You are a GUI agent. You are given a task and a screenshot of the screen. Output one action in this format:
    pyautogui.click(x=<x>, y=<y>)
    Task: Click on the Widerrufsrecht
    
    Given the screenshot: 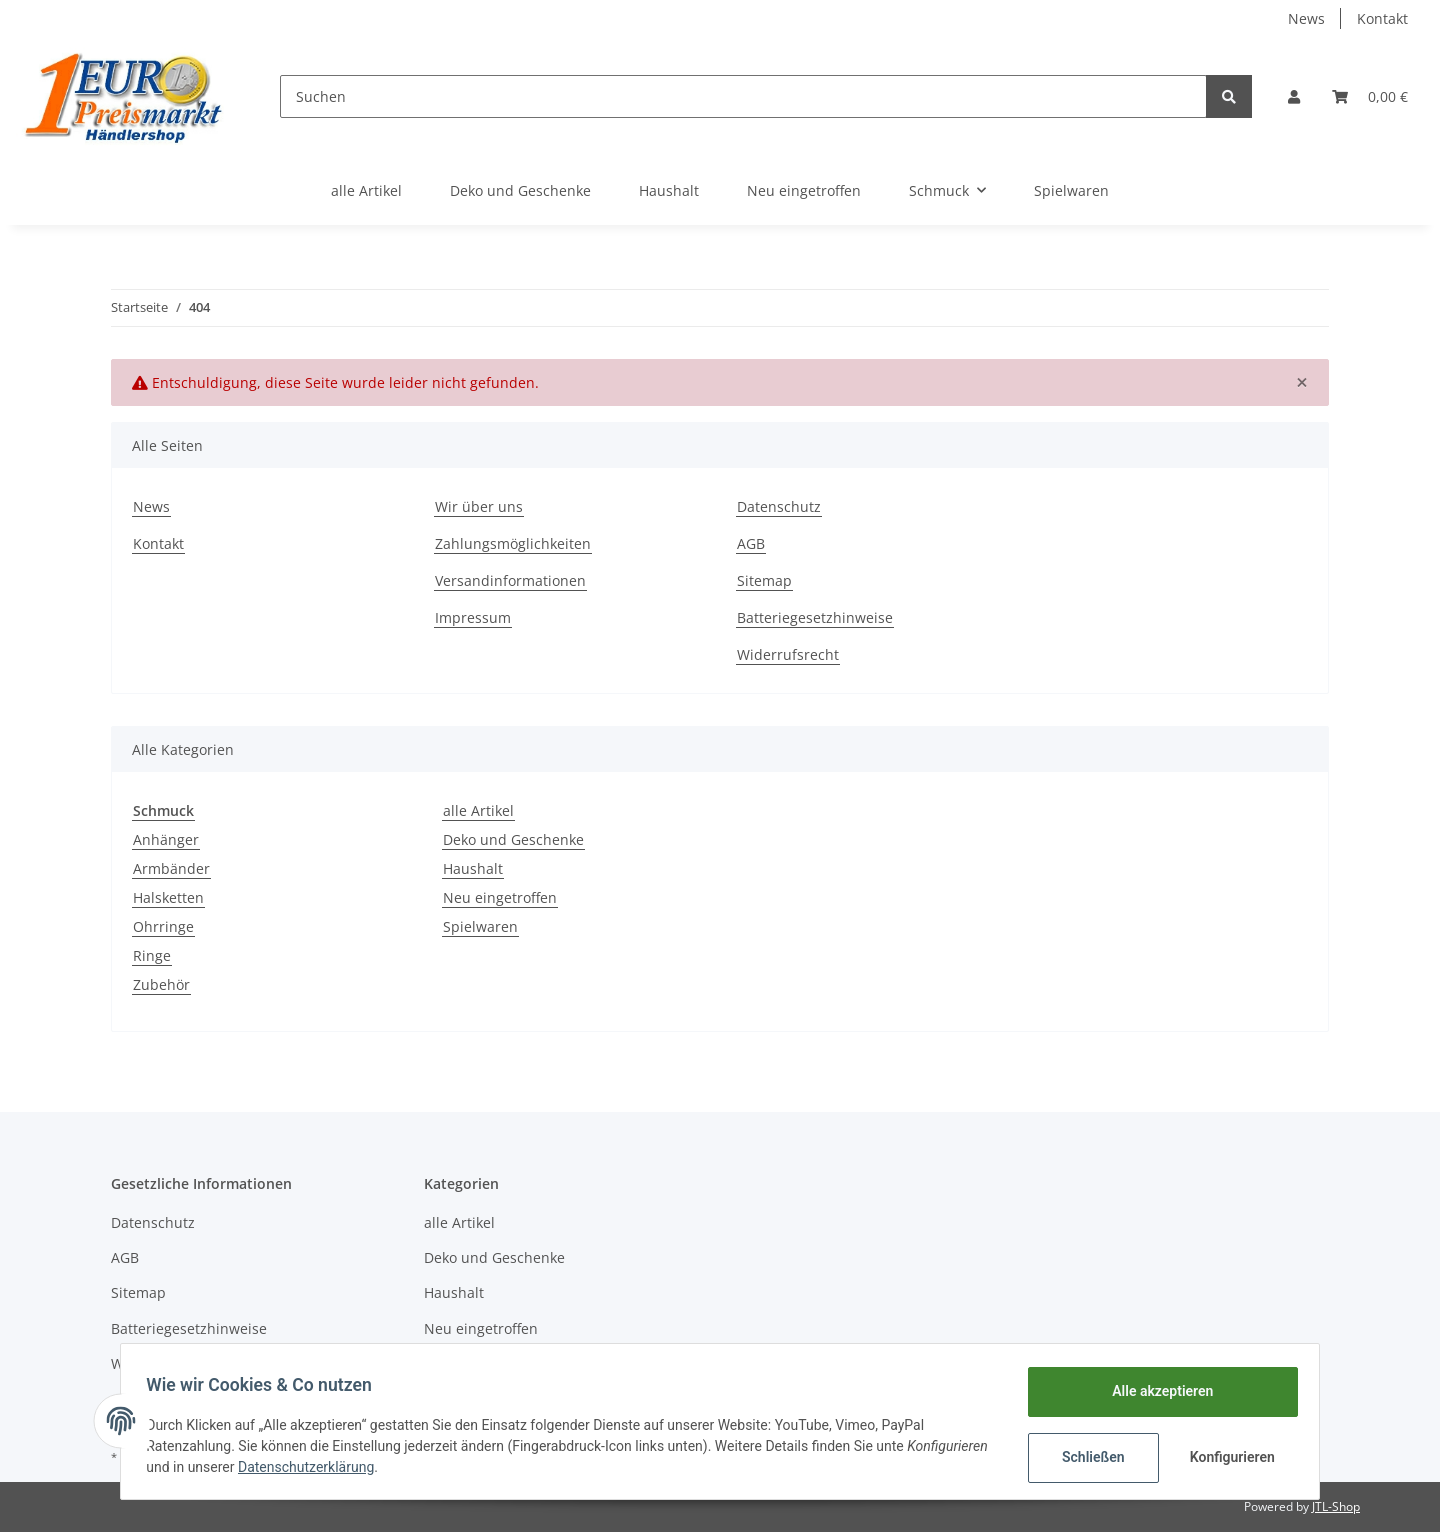 What is the action you would take?
    pyautogui.click(x=788, y=654)
    